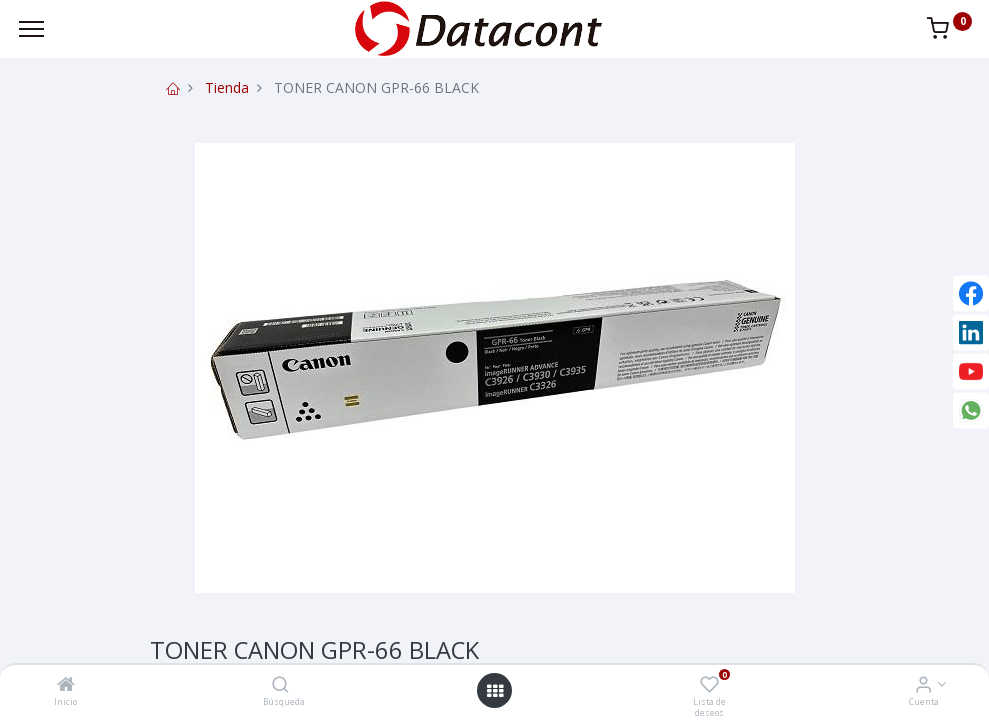  Describe the element at coordinates (495, 691) in the screenshot. I see `[Open menu]` at that location.